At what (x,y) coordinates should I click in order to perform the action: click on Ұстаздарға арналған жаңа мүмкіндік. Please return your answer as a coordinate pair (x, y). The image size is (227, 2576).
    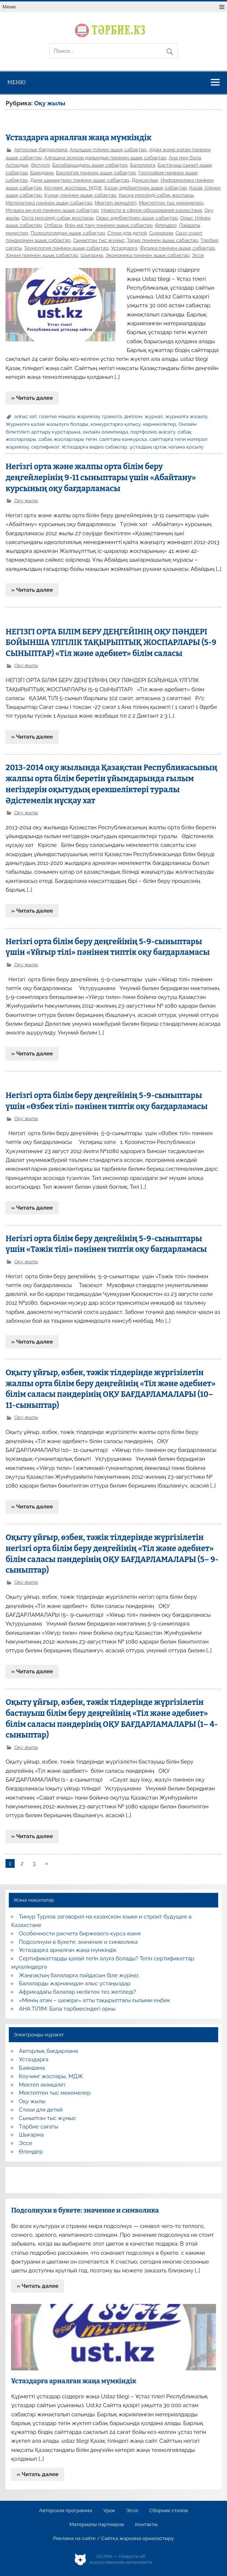
    Looking at the image, I should click on (78, 137).